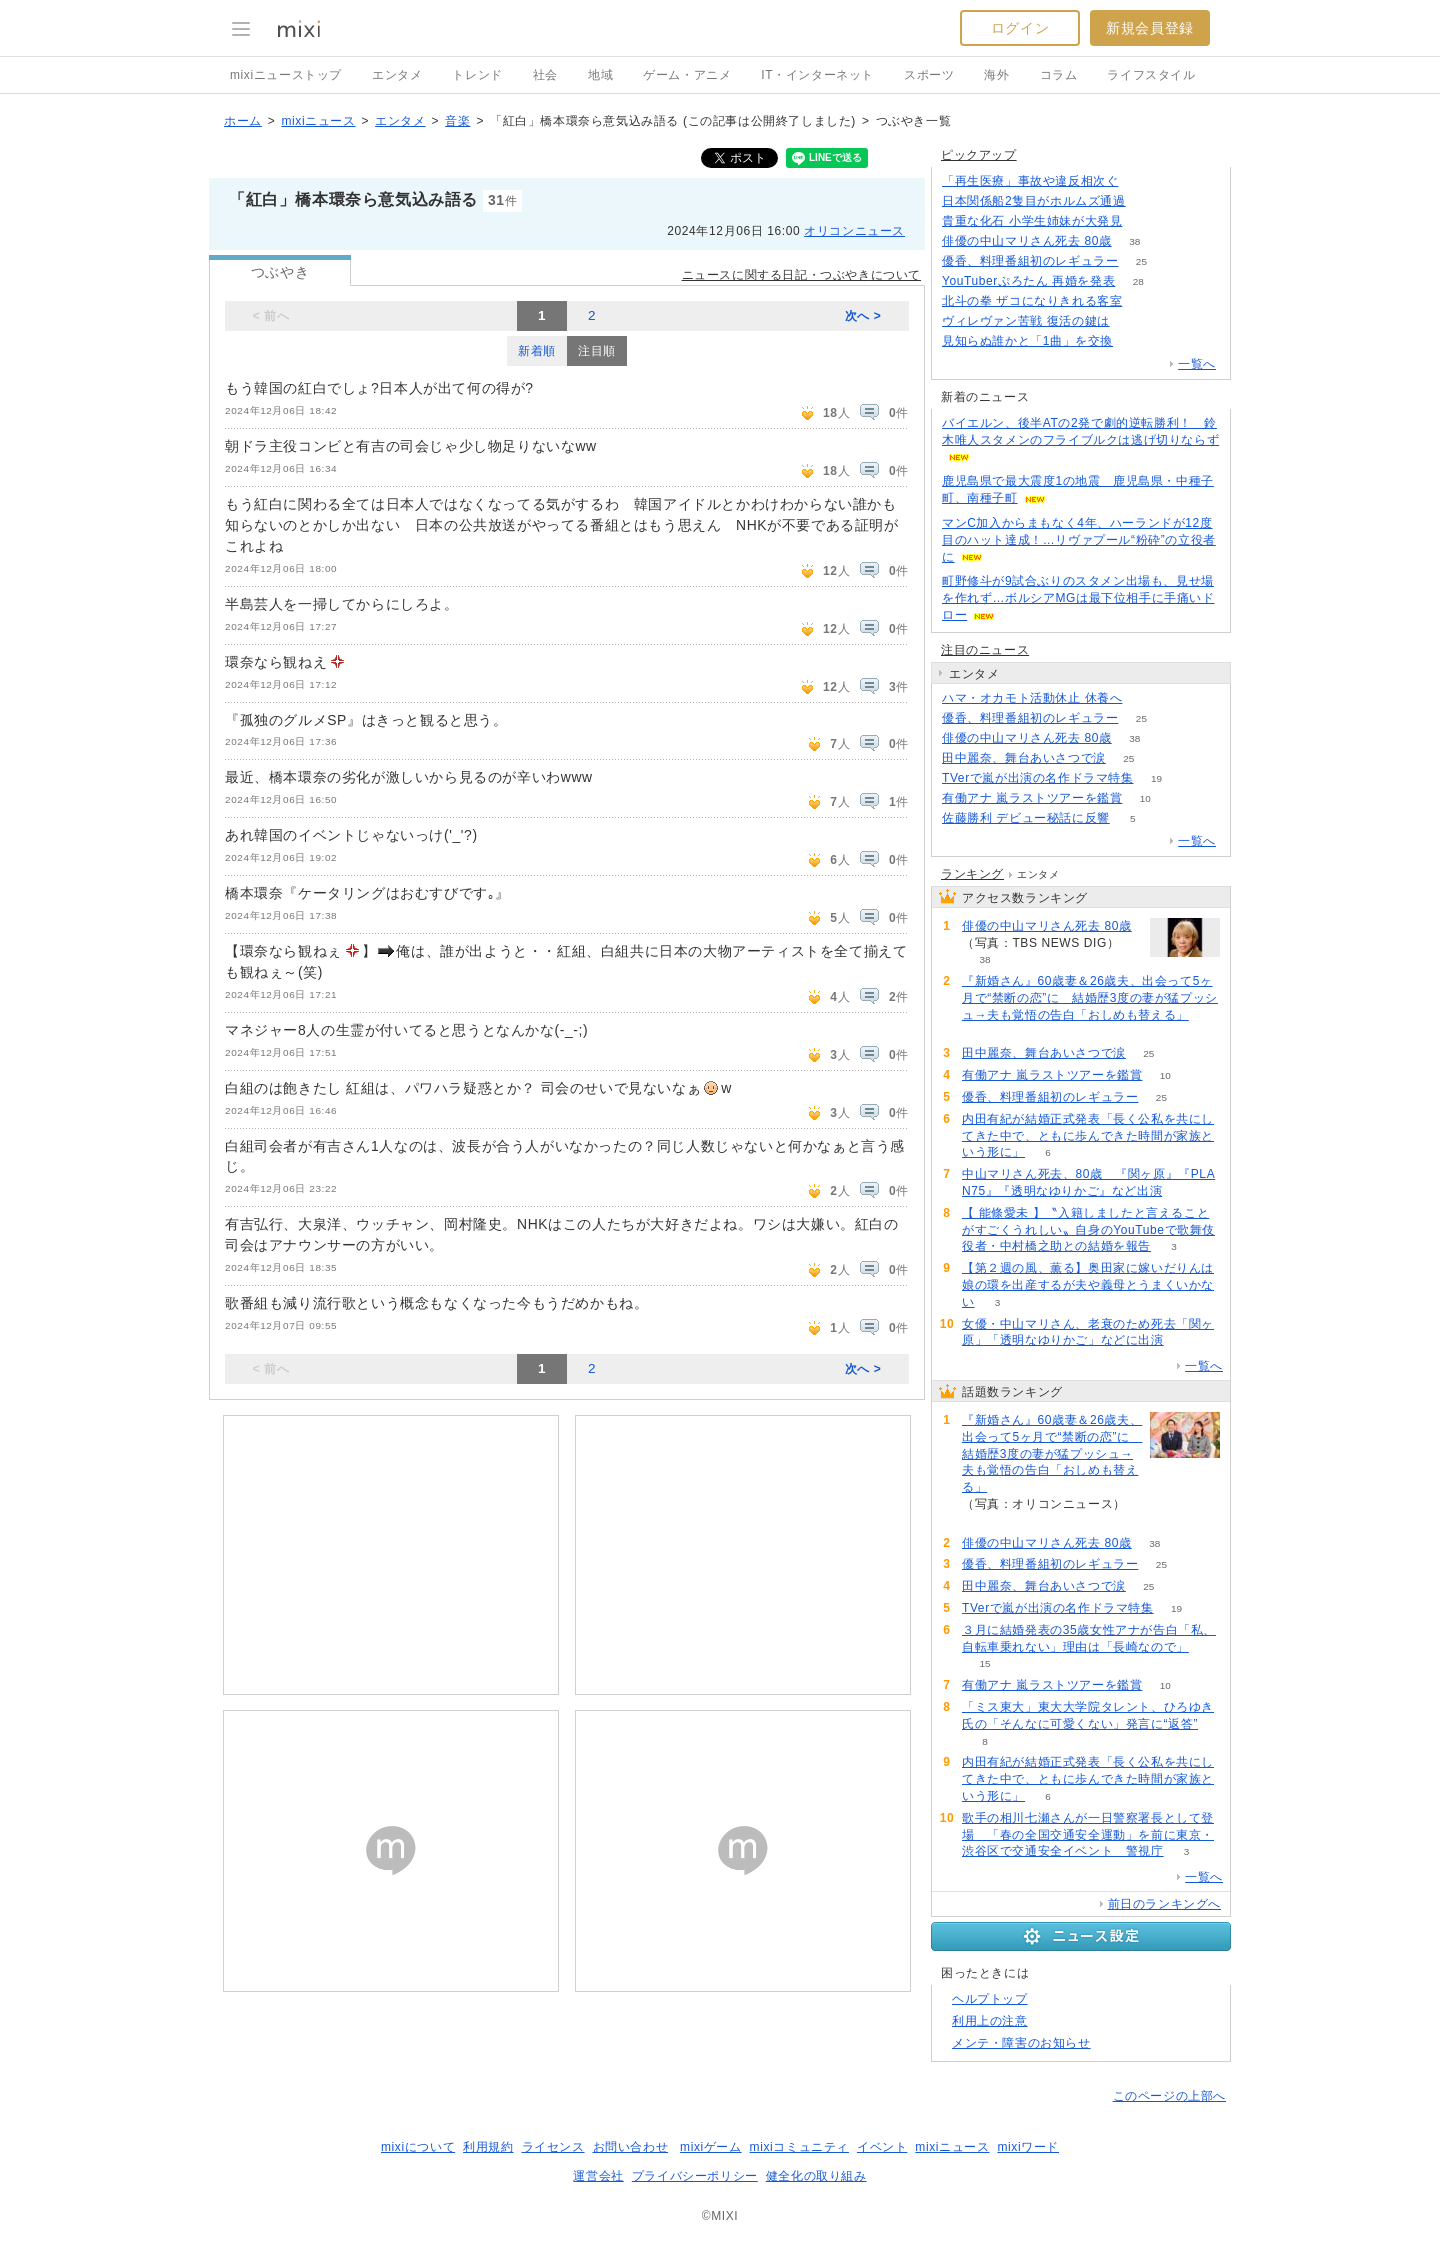  I want to click on 田中麗奈、舞台あいさつで涙, so click(1024, 758).